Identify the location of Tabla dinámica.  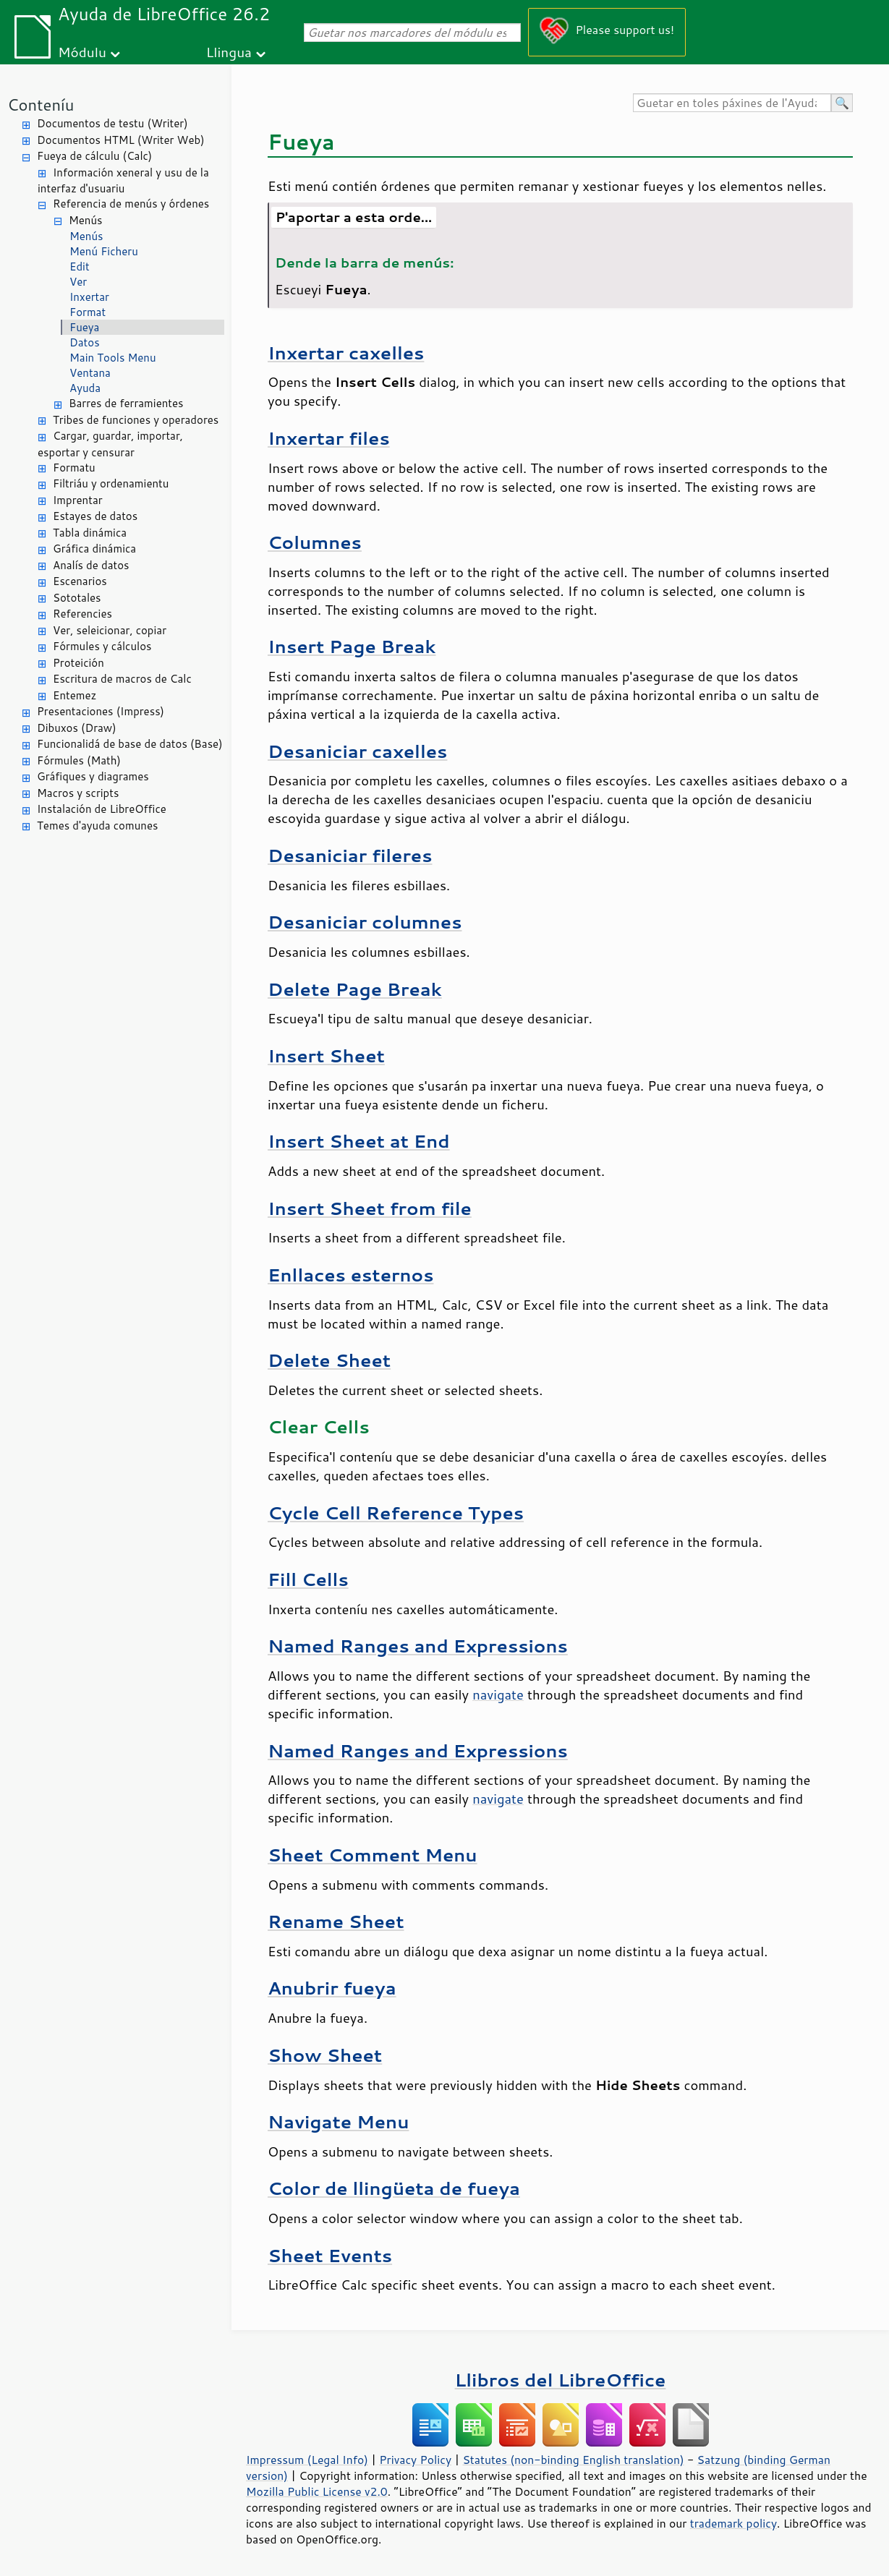
(90, 532).